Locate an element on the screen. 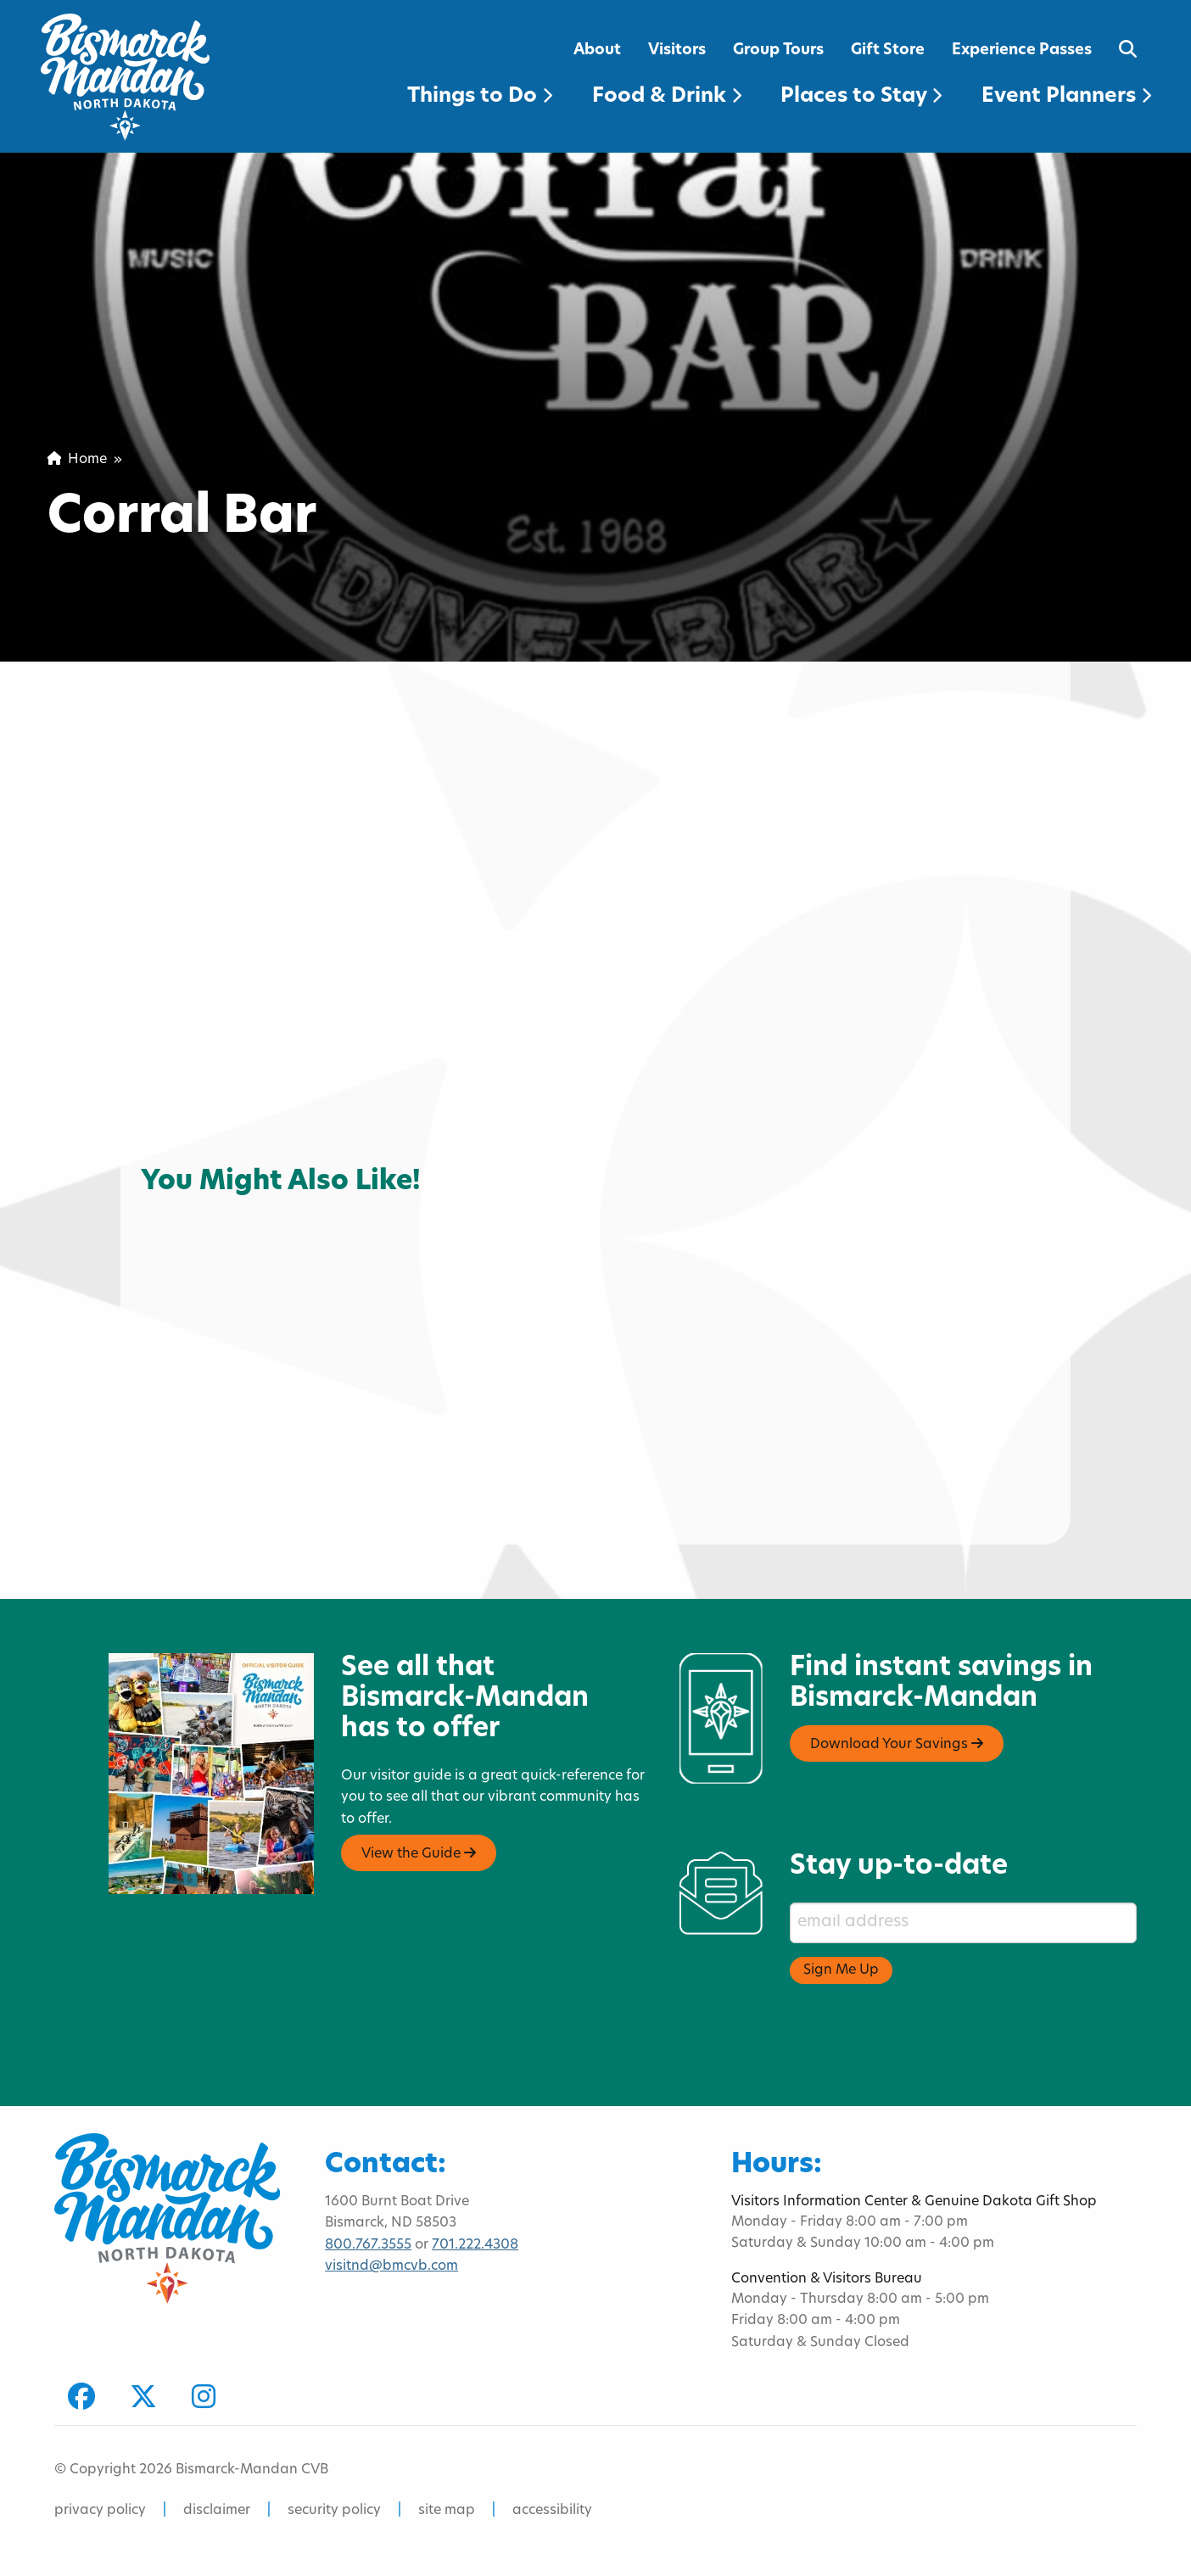  privacy policy is located at coordinates (100, 2510).